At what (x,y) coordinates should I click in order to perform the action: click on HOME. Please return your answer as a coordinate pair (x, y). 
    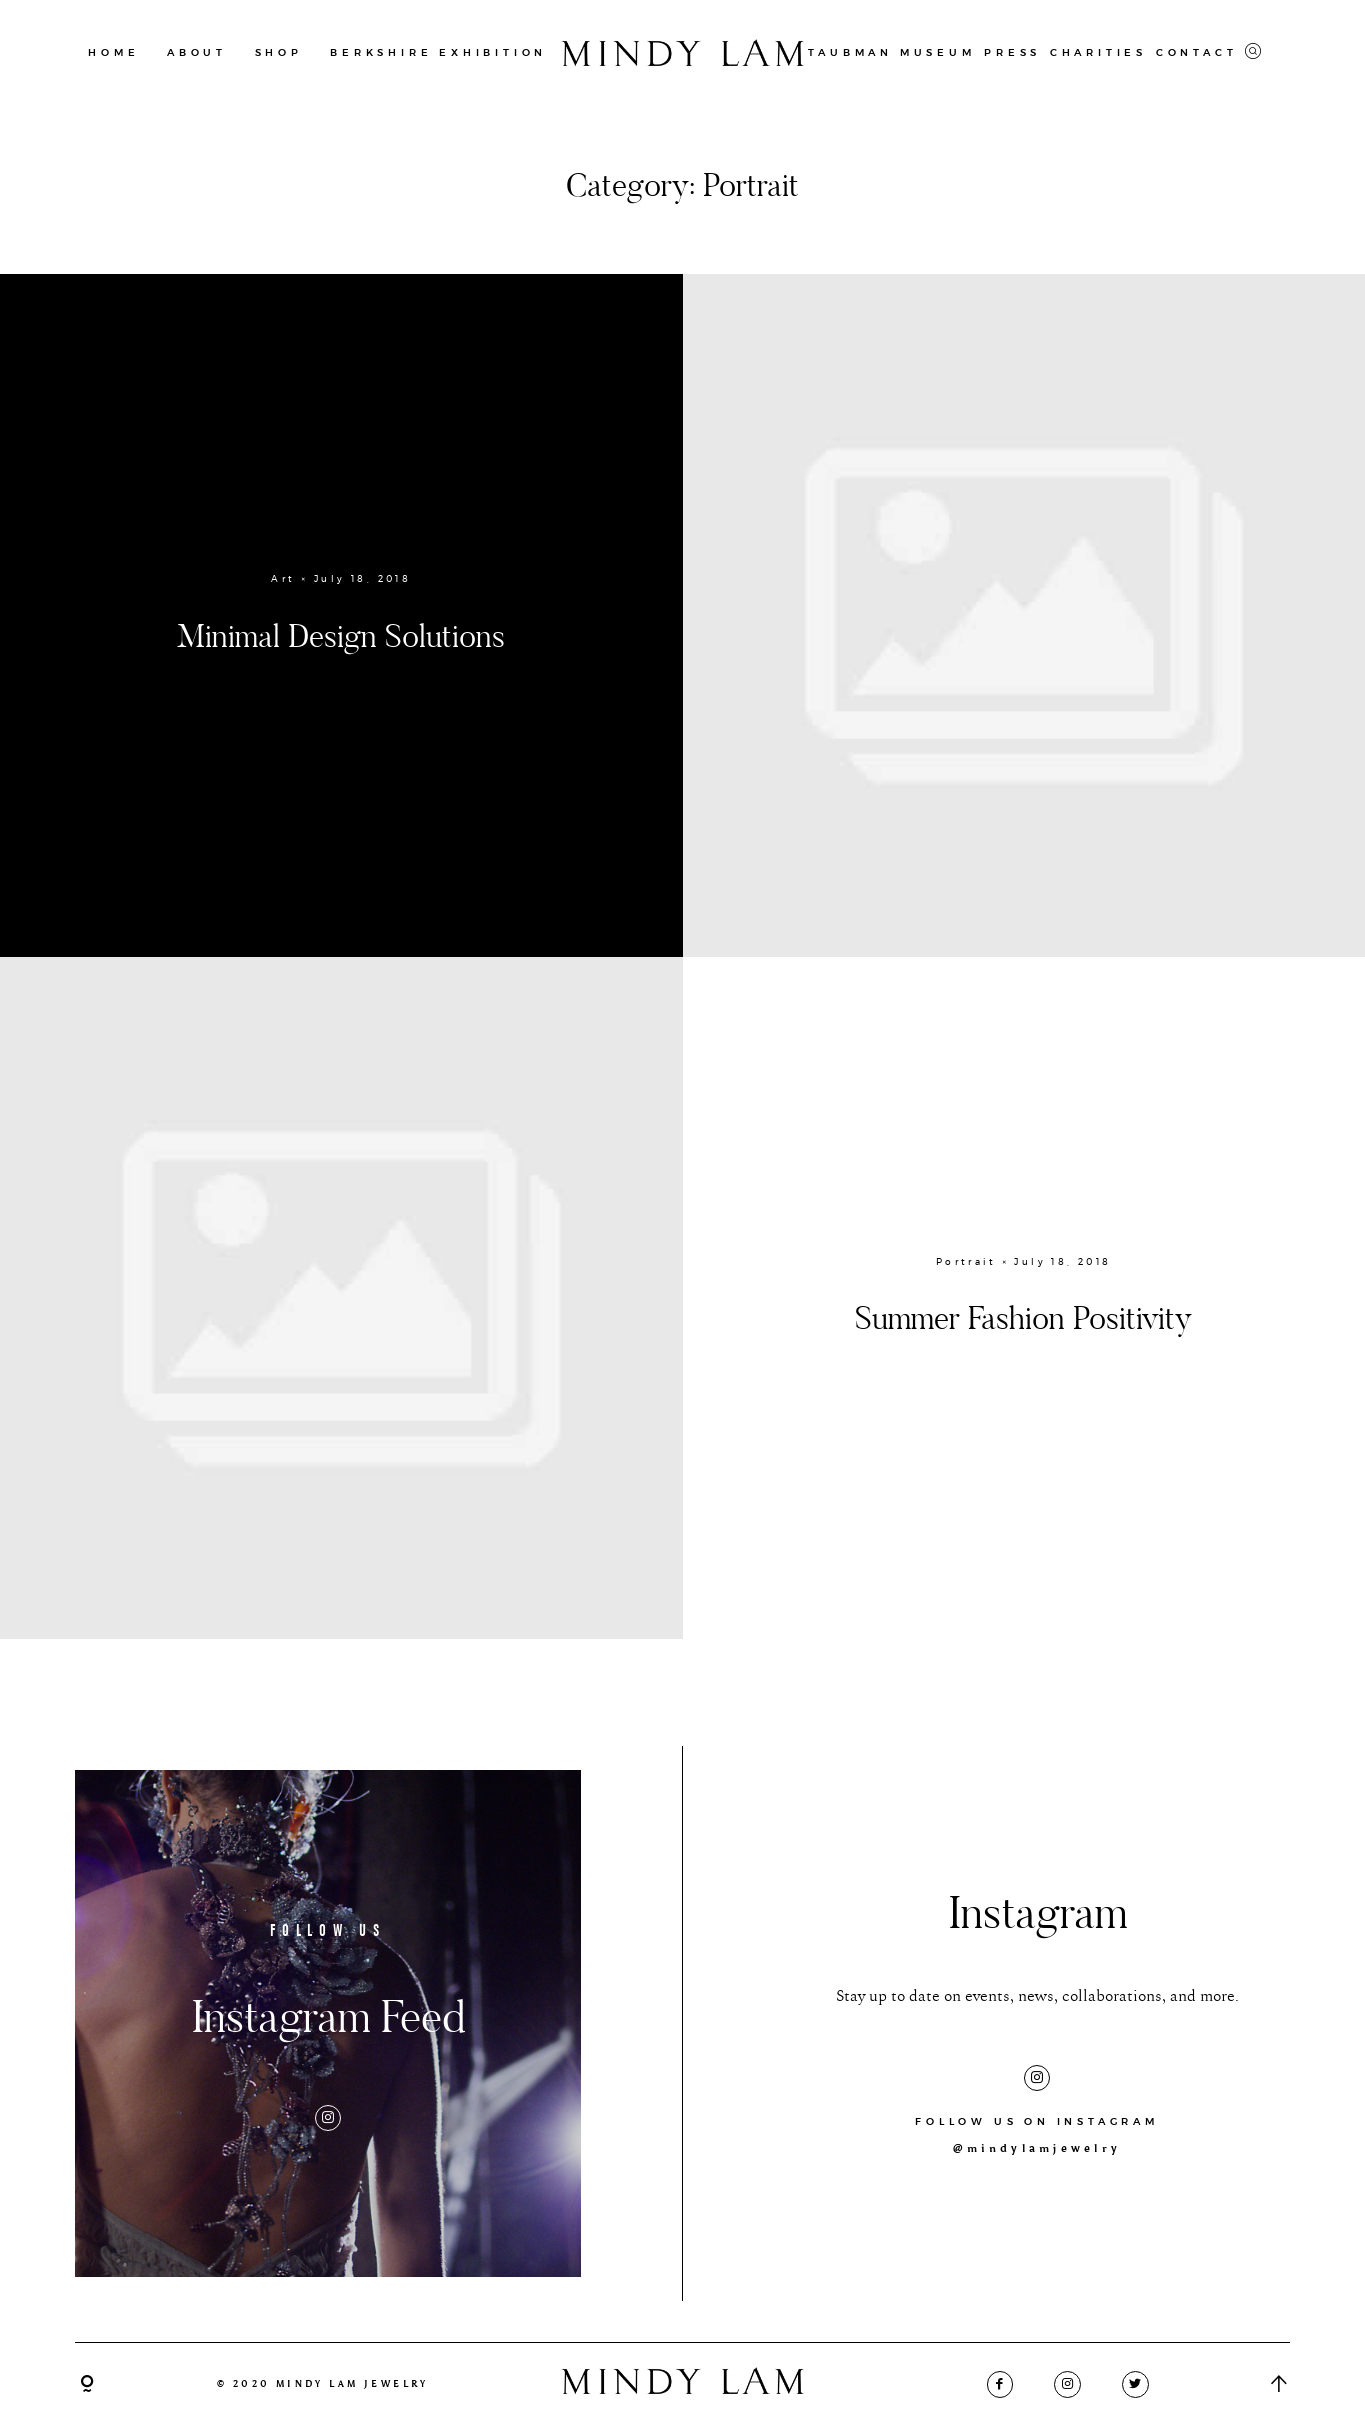
    Looking at the image, I should click on (113, 52).